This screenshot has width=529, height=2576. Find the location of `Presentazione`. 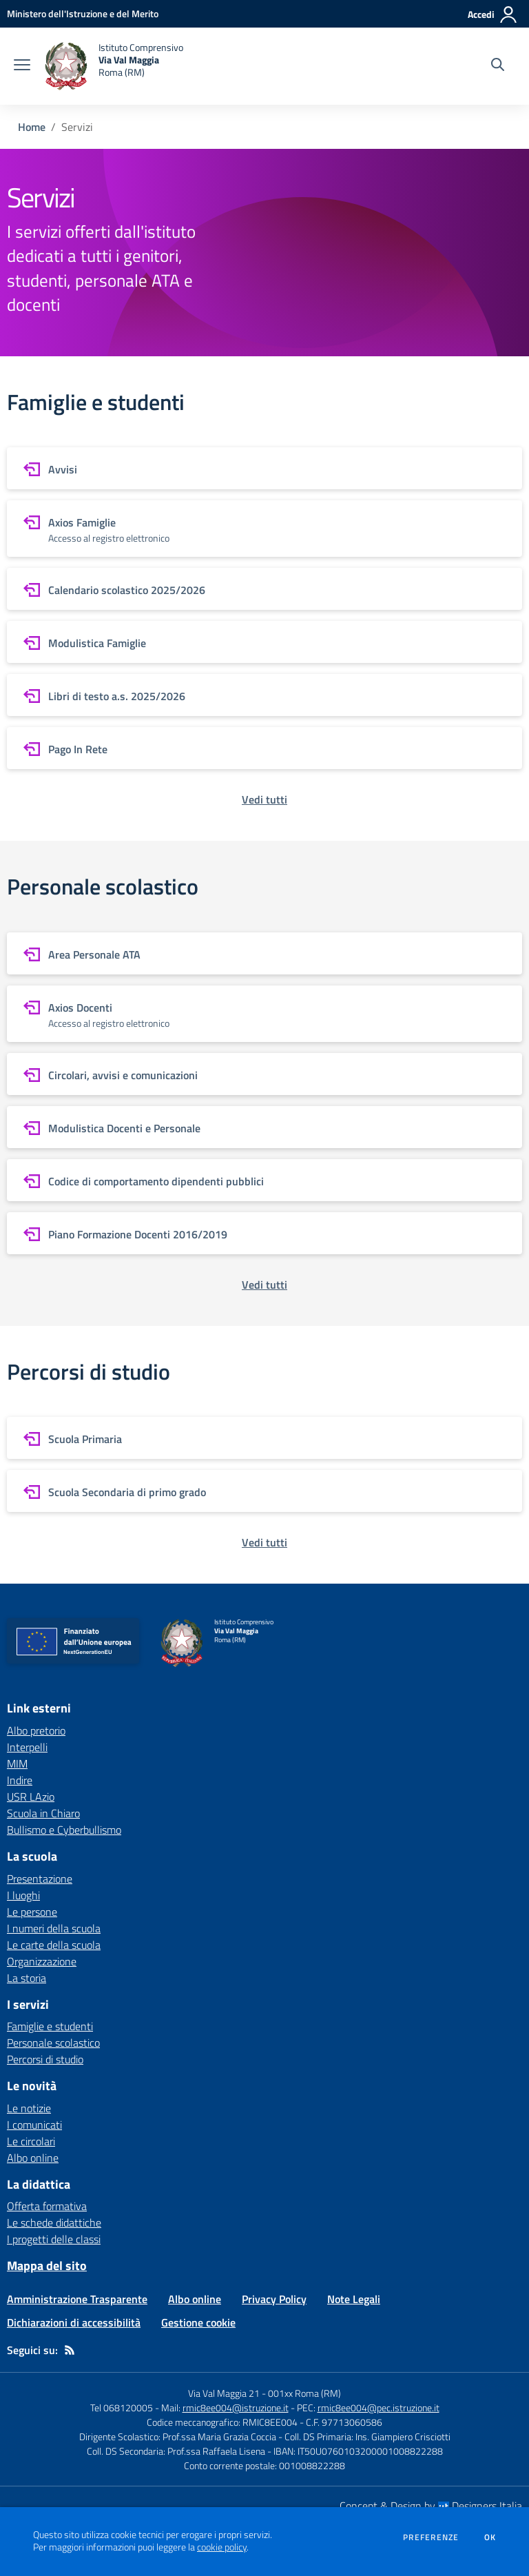

Presentazione is located at coordinates (39, 1878).